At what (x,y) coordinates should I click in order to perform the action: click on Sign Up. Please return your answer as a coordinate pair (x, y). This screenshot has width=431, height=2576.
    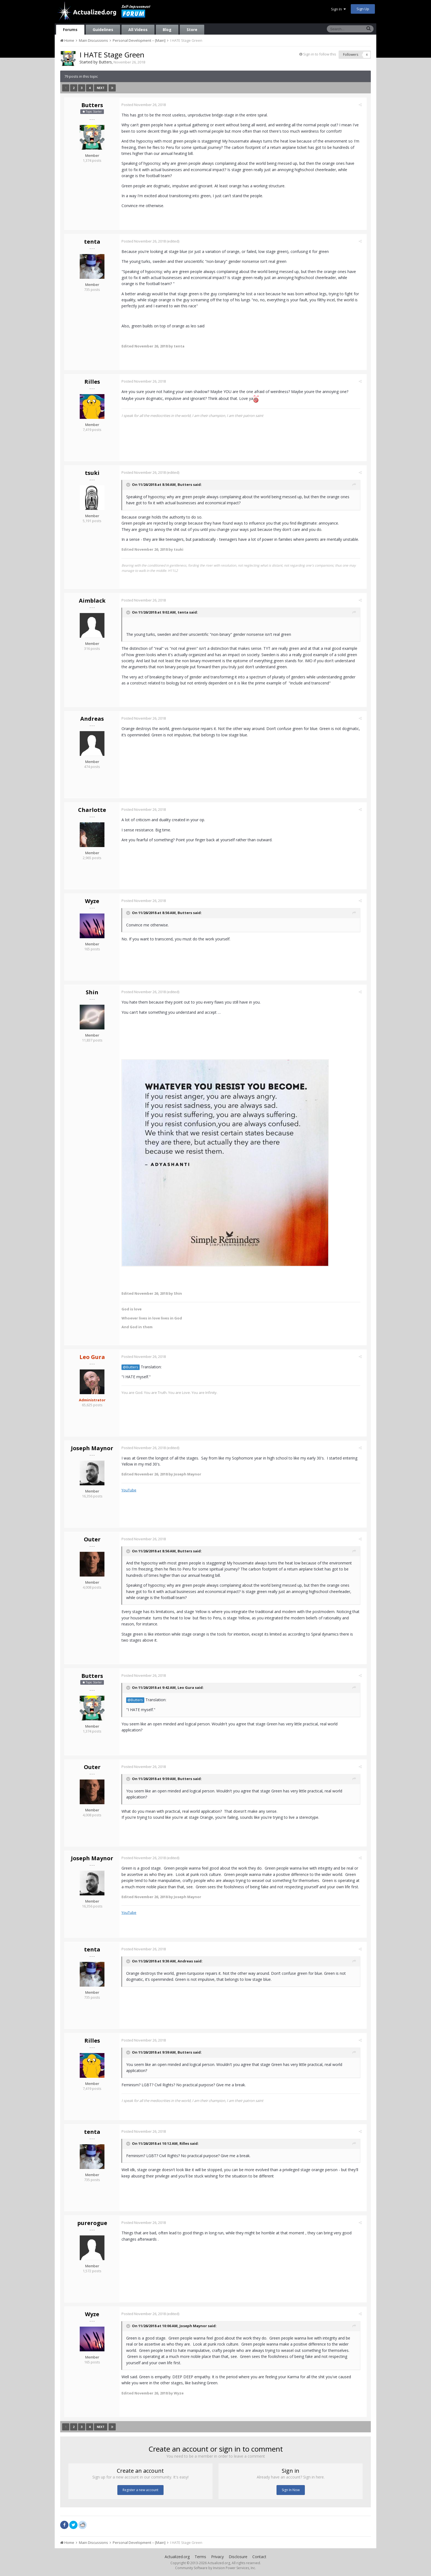
    Looking at the image, I should click on (363, 8).